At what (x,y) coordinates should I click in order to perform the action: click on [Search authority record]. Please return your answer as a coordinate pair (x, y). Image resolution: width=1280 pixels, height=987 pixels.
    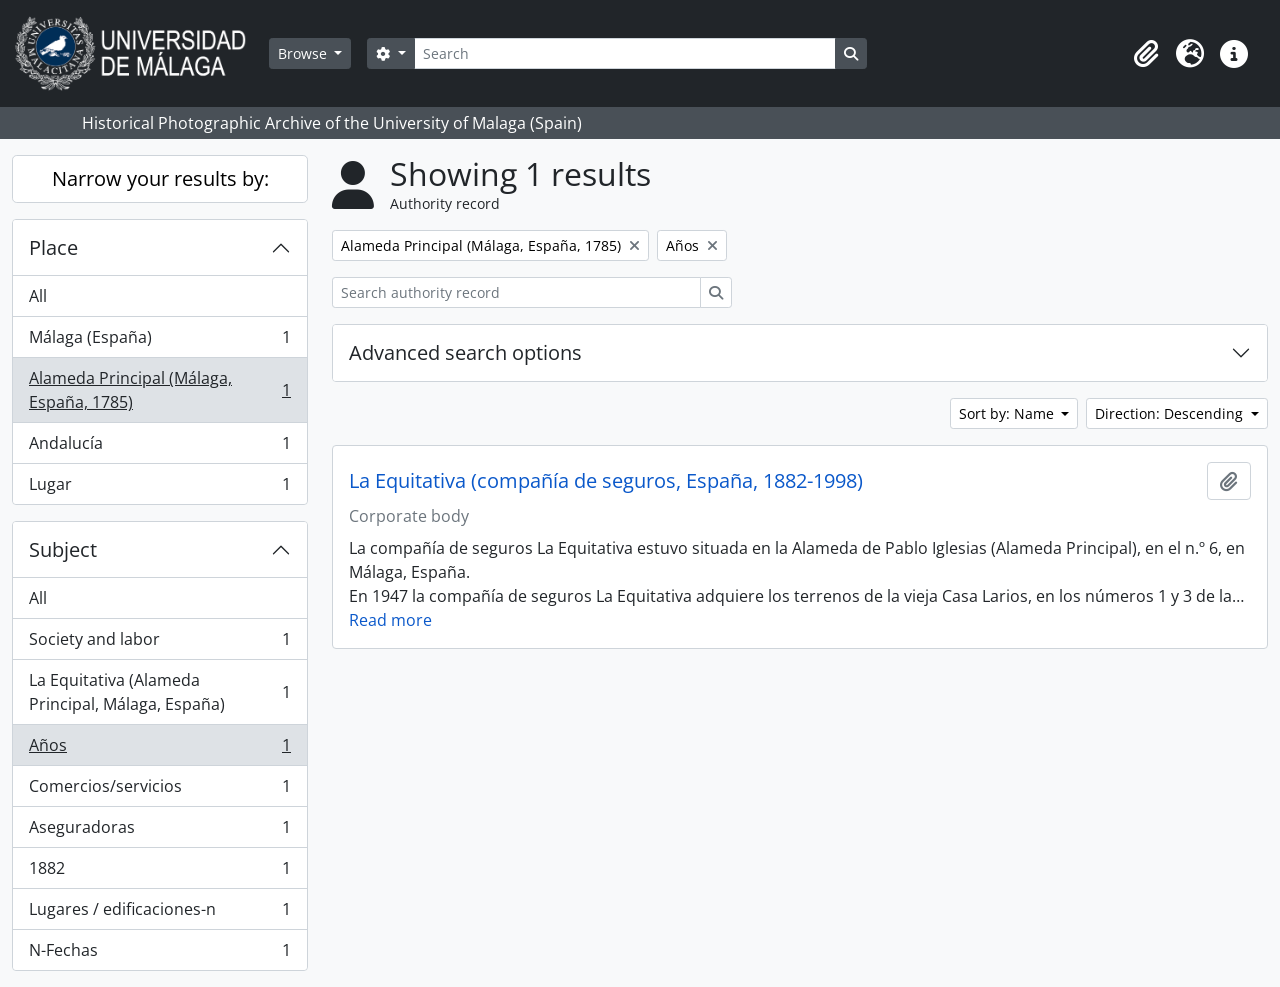
    Looking at the image, I should click on (516, 292).